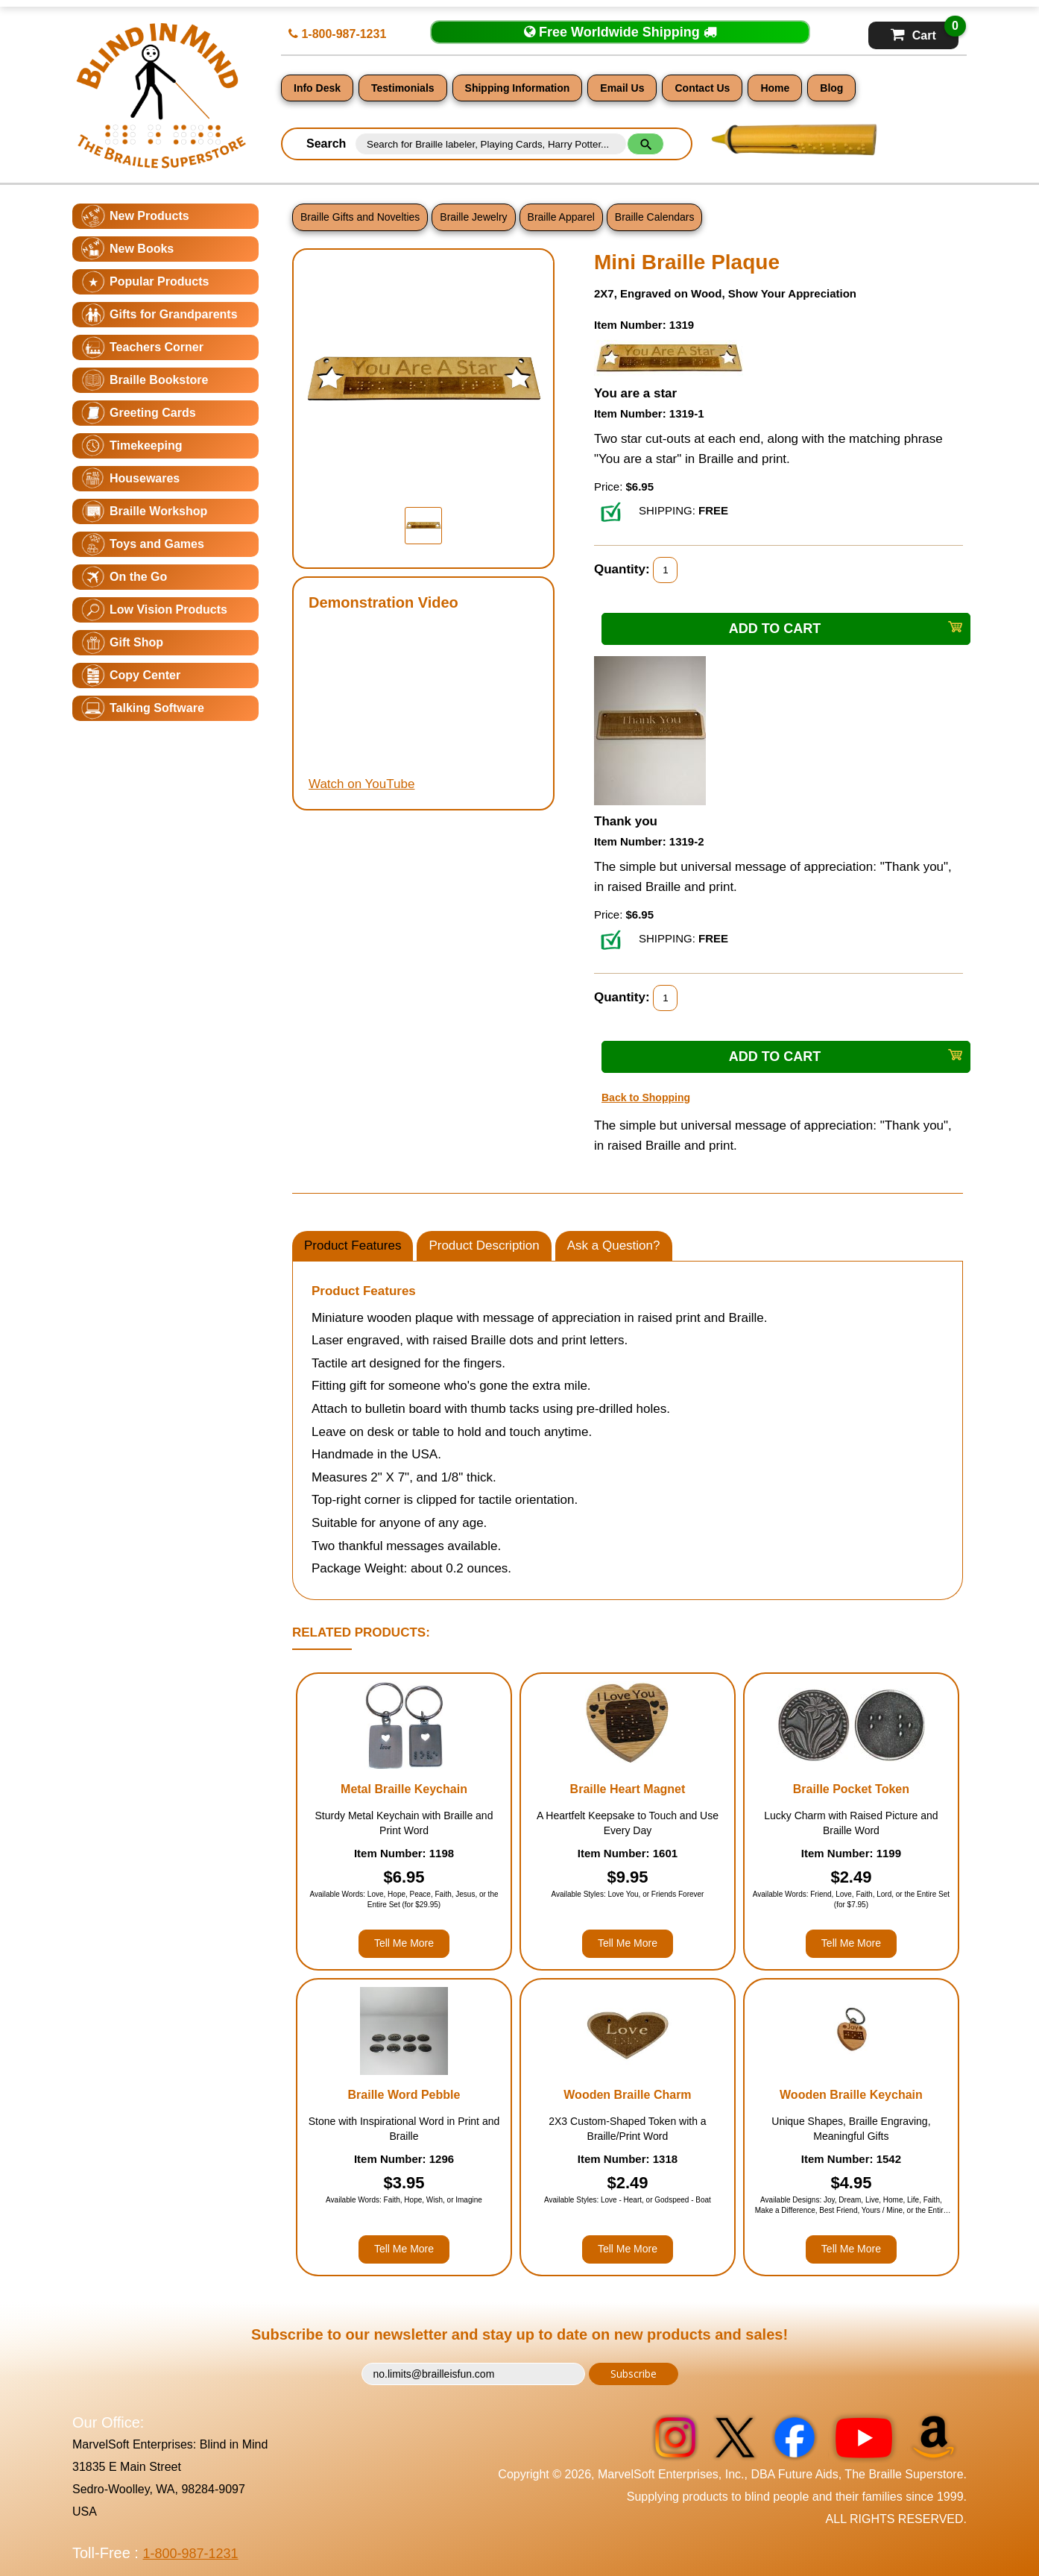 The height and width of the screenshot is (2576, 1039). I want to click on Home, so click(774, 88).